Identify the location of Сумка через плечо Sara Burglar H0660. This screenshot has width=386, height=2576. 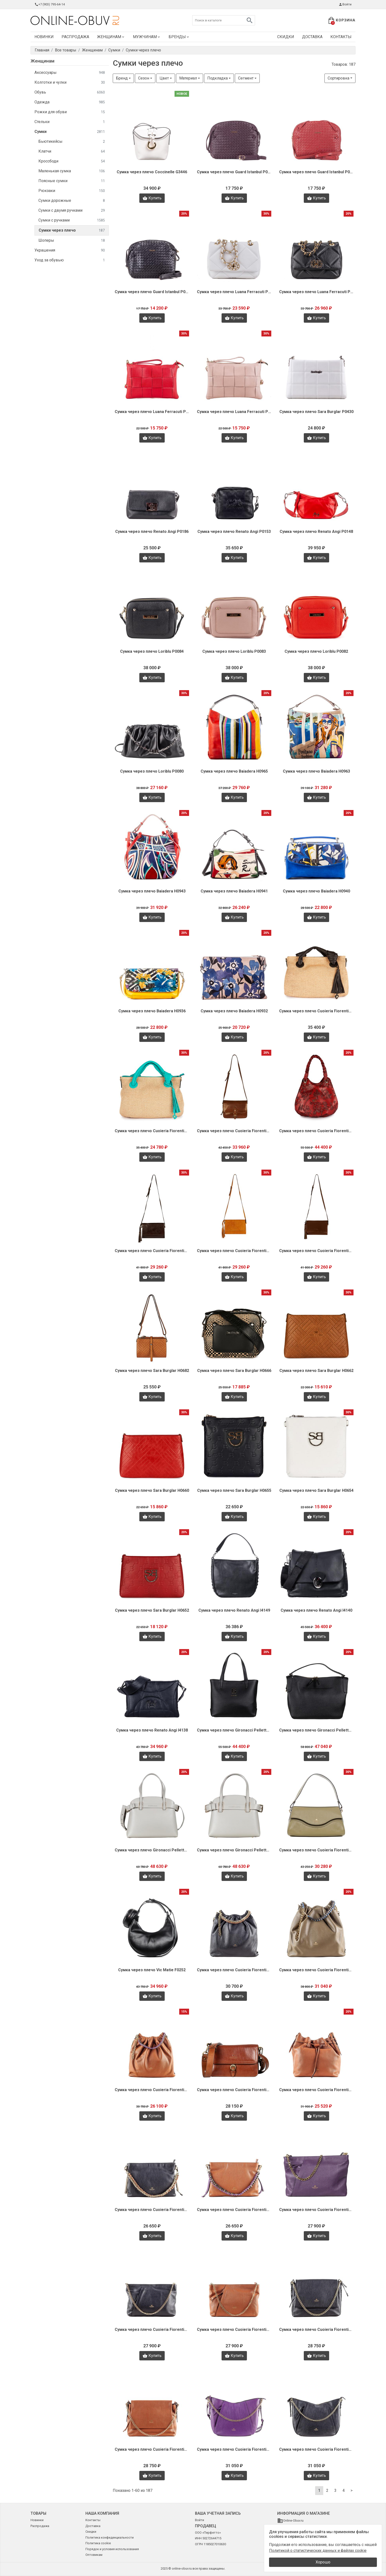
(152, 1490).